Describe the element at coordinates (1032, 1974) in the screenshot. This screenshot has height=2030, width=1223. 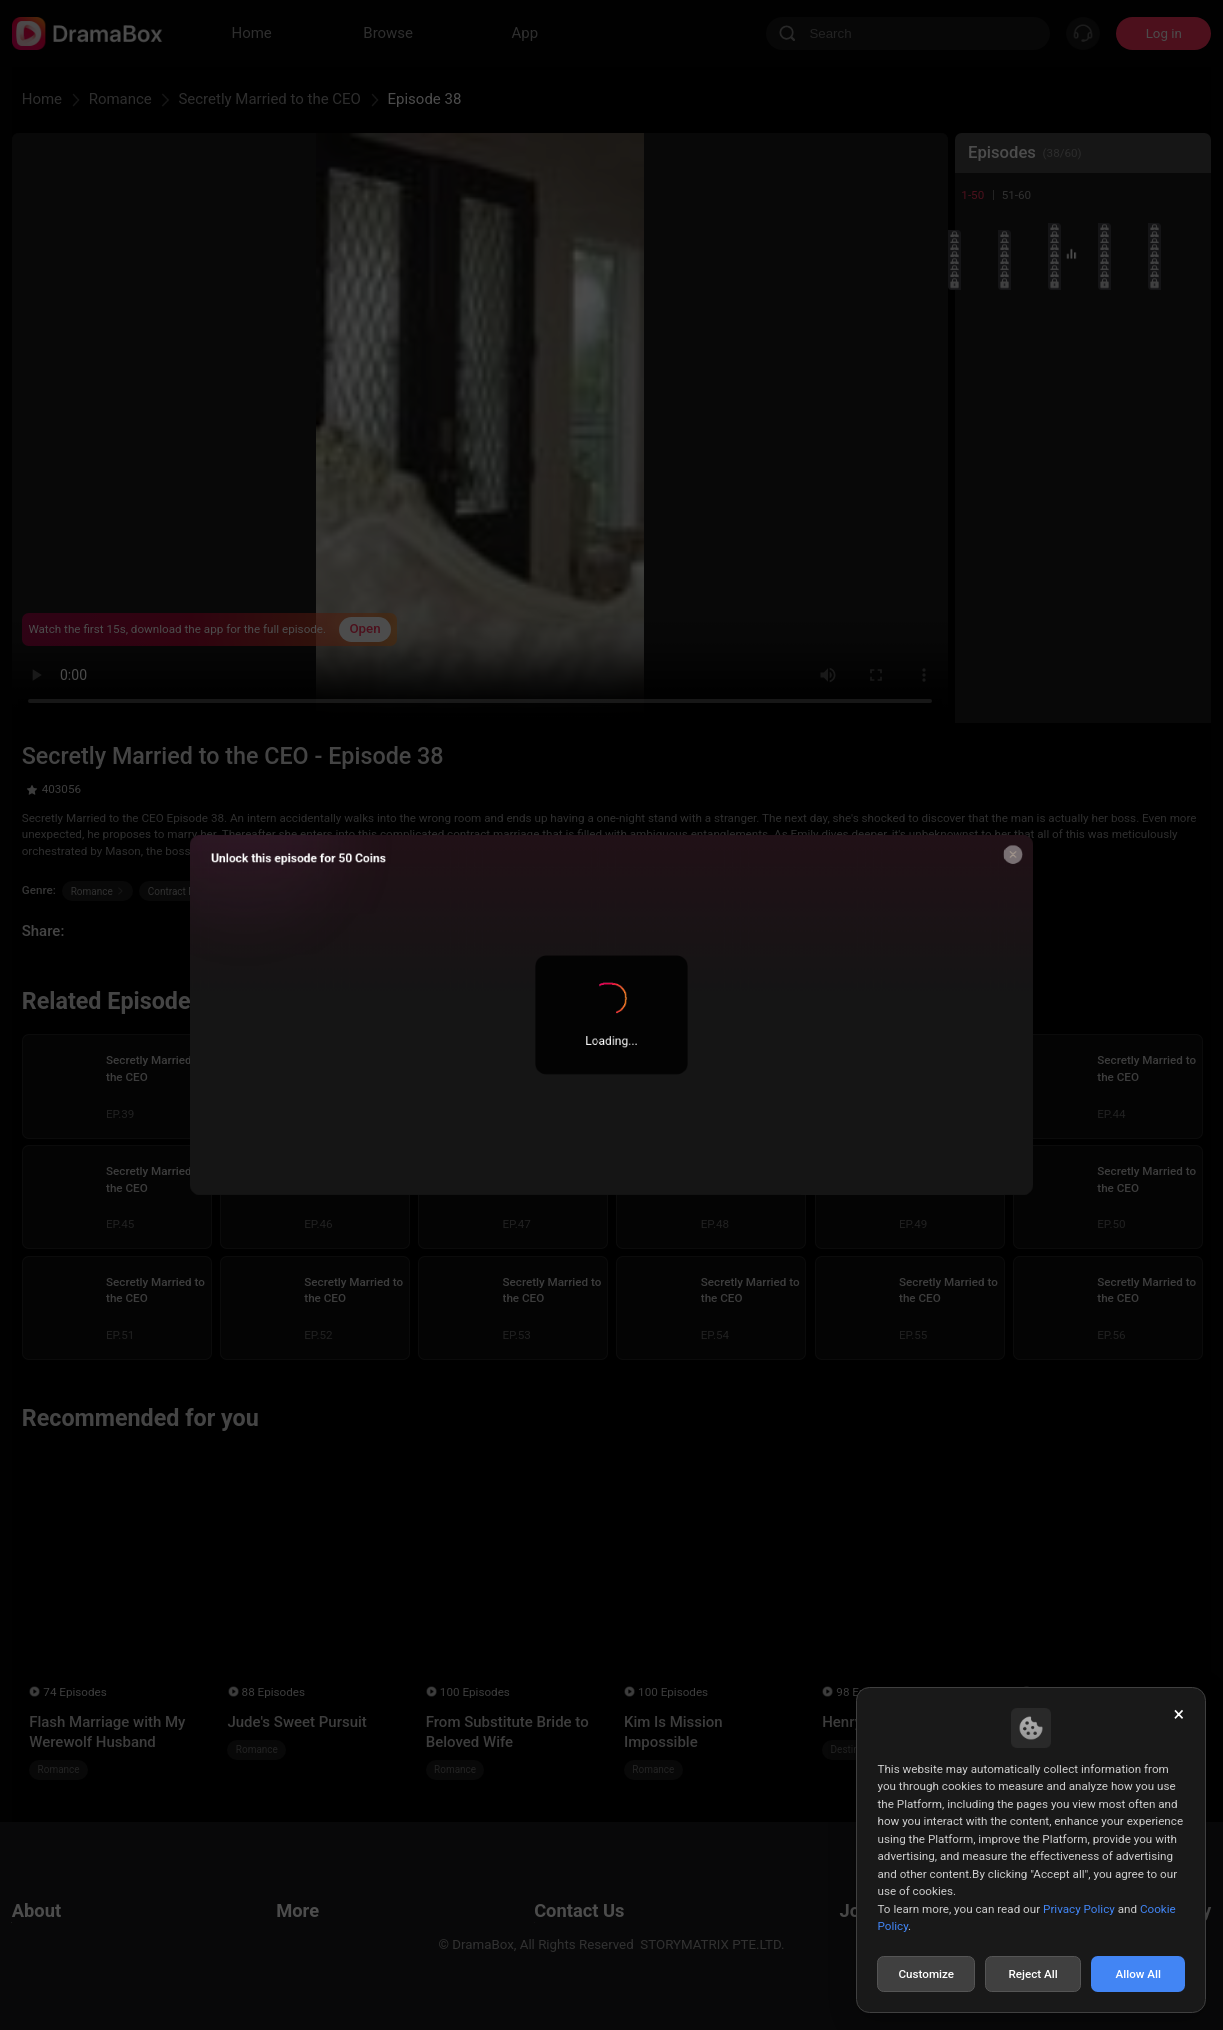
I see `Reject All` at that location.